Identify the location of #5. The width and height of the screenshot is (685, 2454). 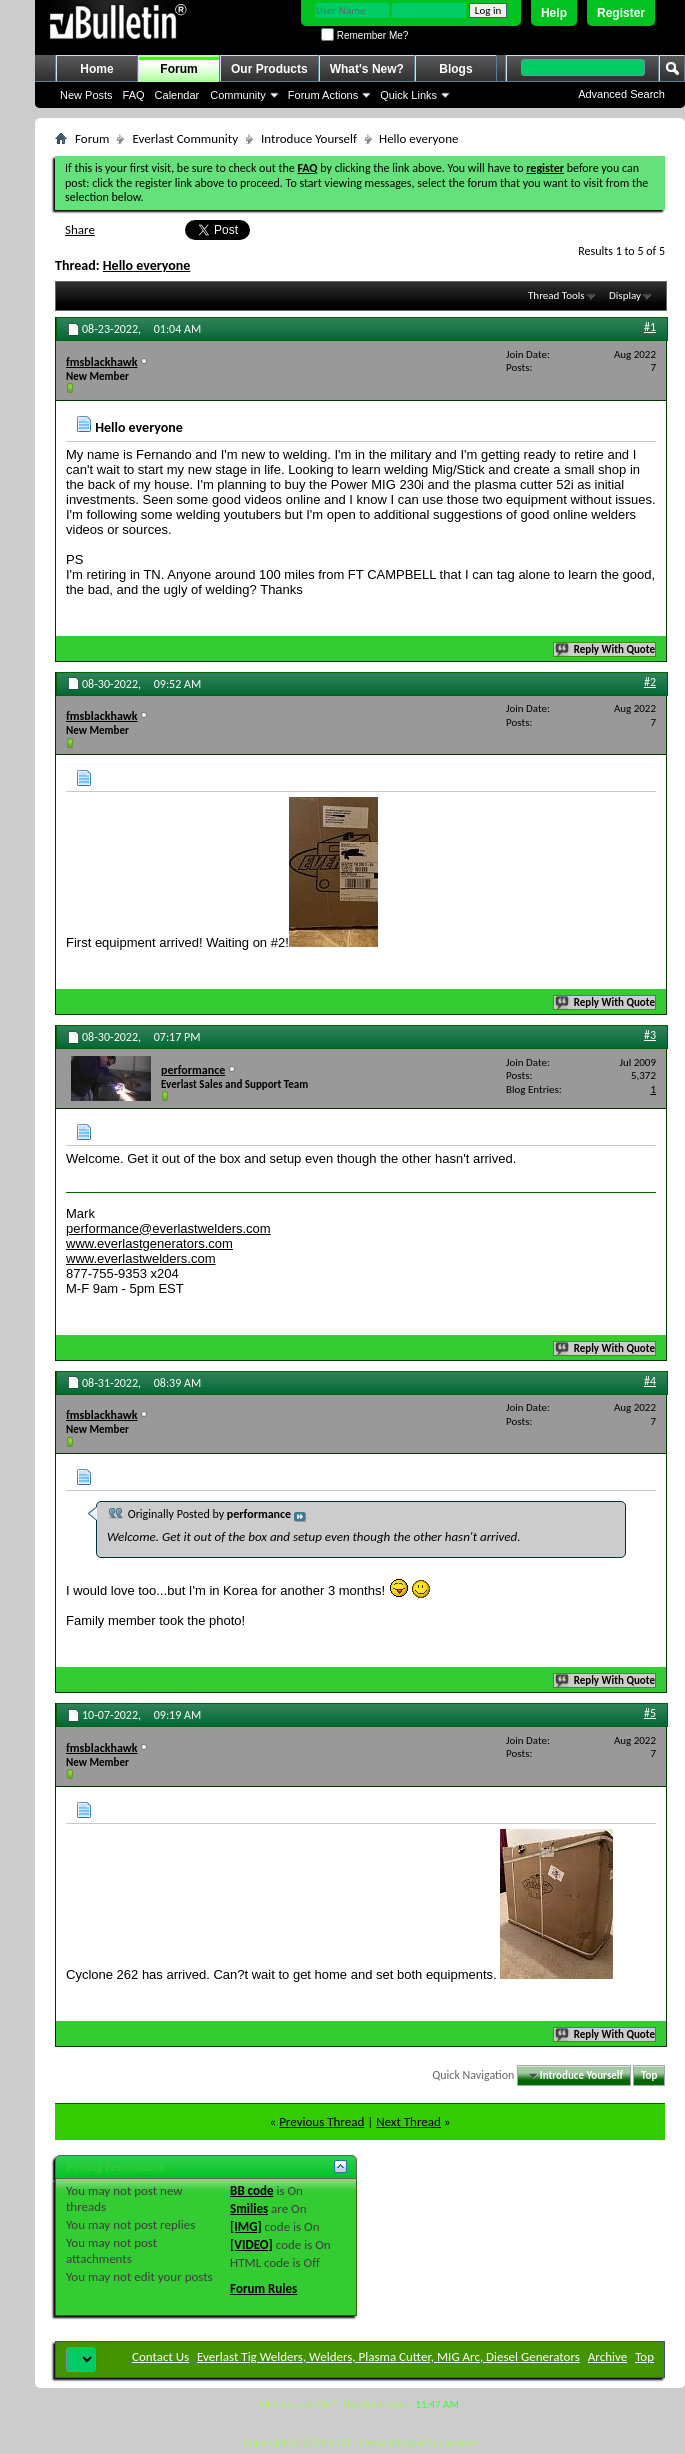
(650, 1713).